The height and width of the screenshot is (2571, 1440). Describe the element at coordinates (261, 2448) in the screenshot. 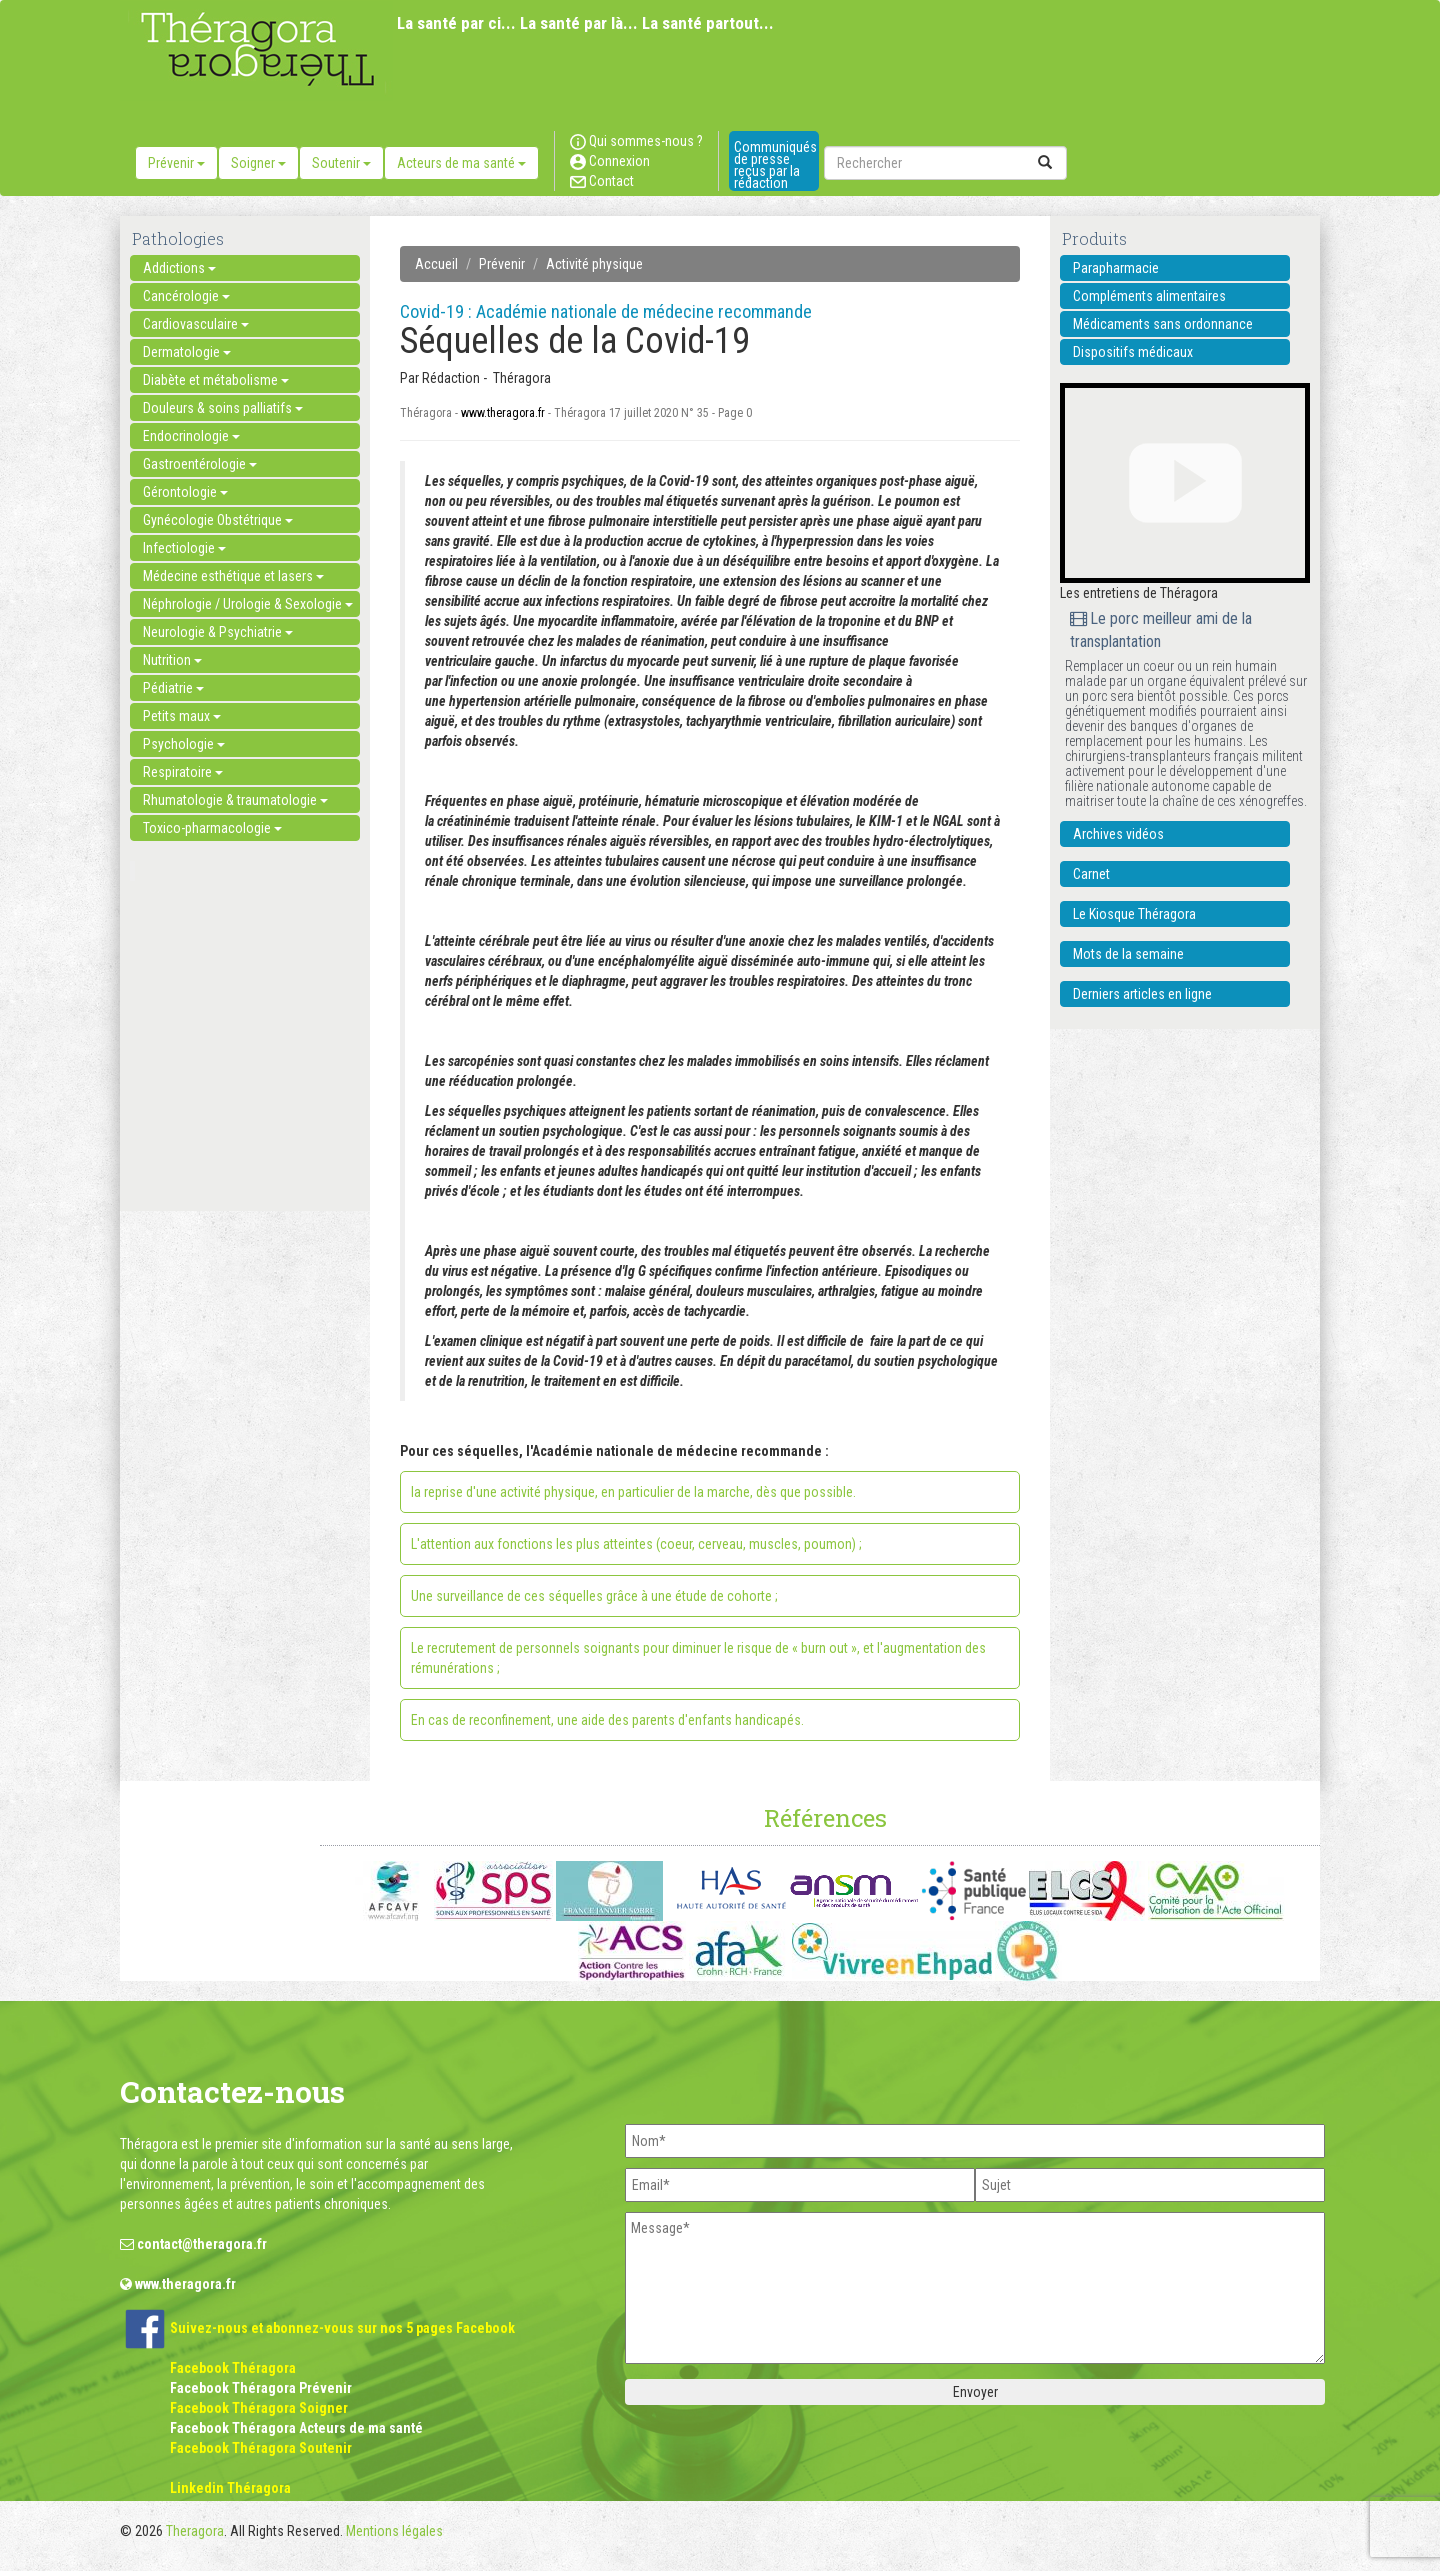

I see `Facebook Théragora Soutenir` at that location.